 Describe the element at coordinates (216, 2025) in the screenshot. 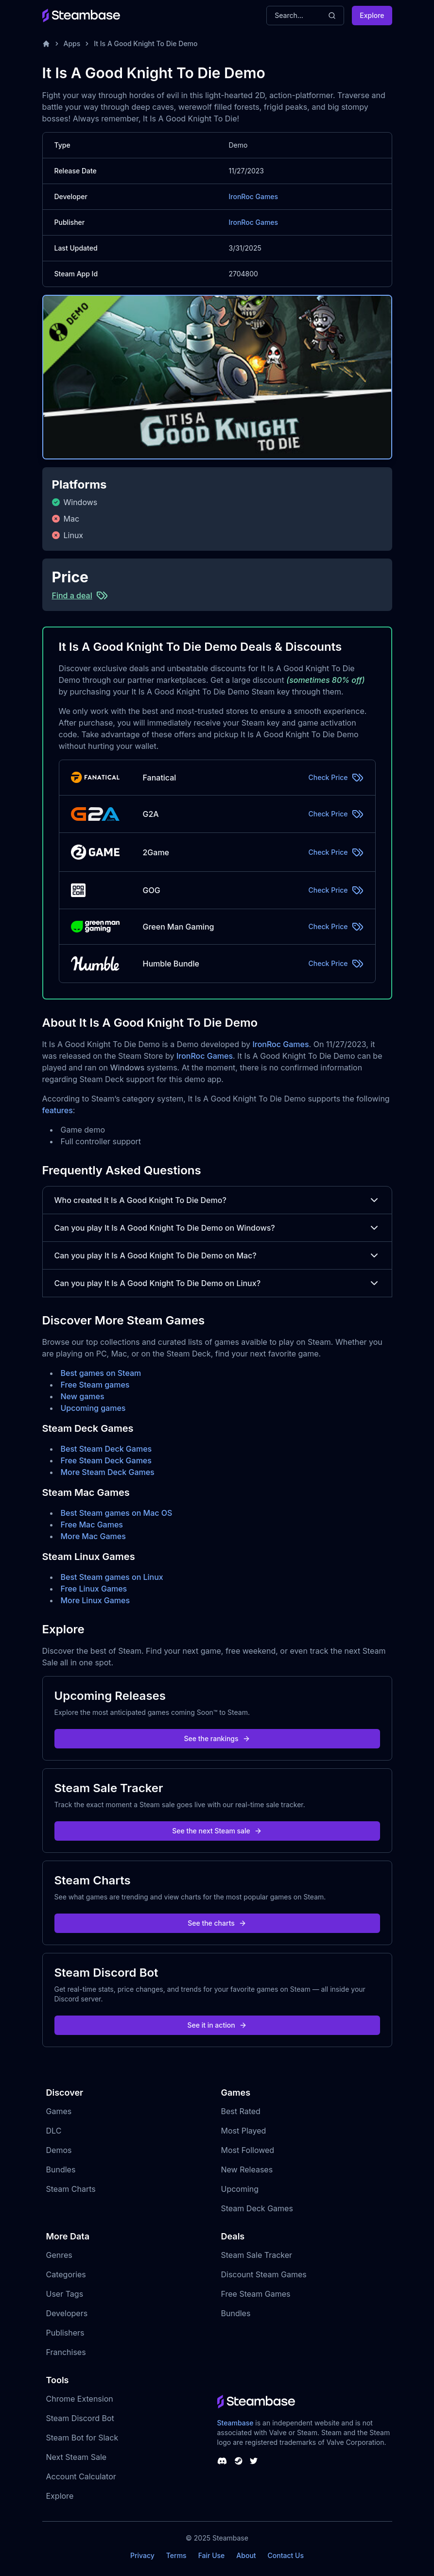

I see `See it in action` at that location.